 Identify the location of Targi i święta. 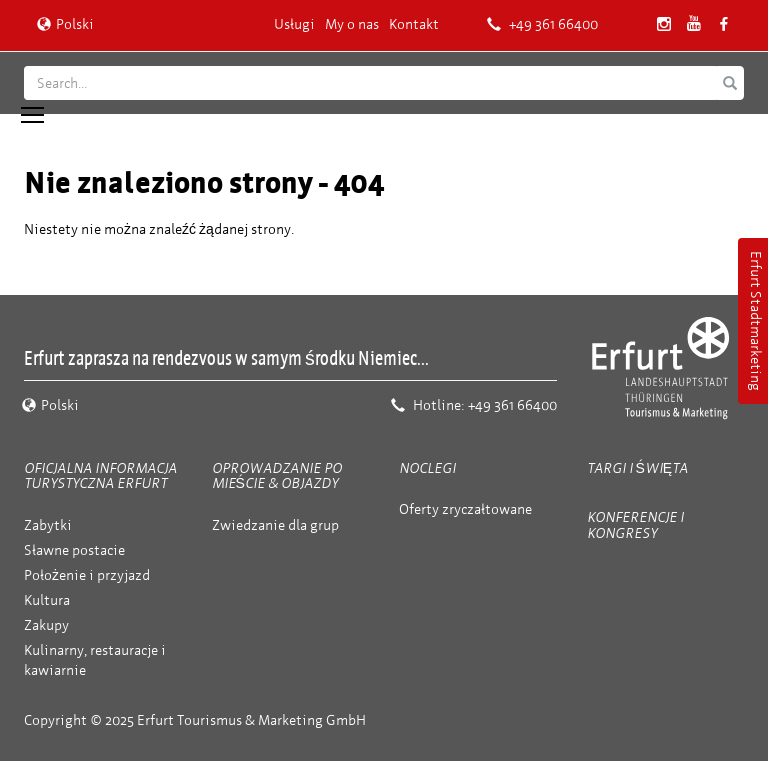
(638, 468).